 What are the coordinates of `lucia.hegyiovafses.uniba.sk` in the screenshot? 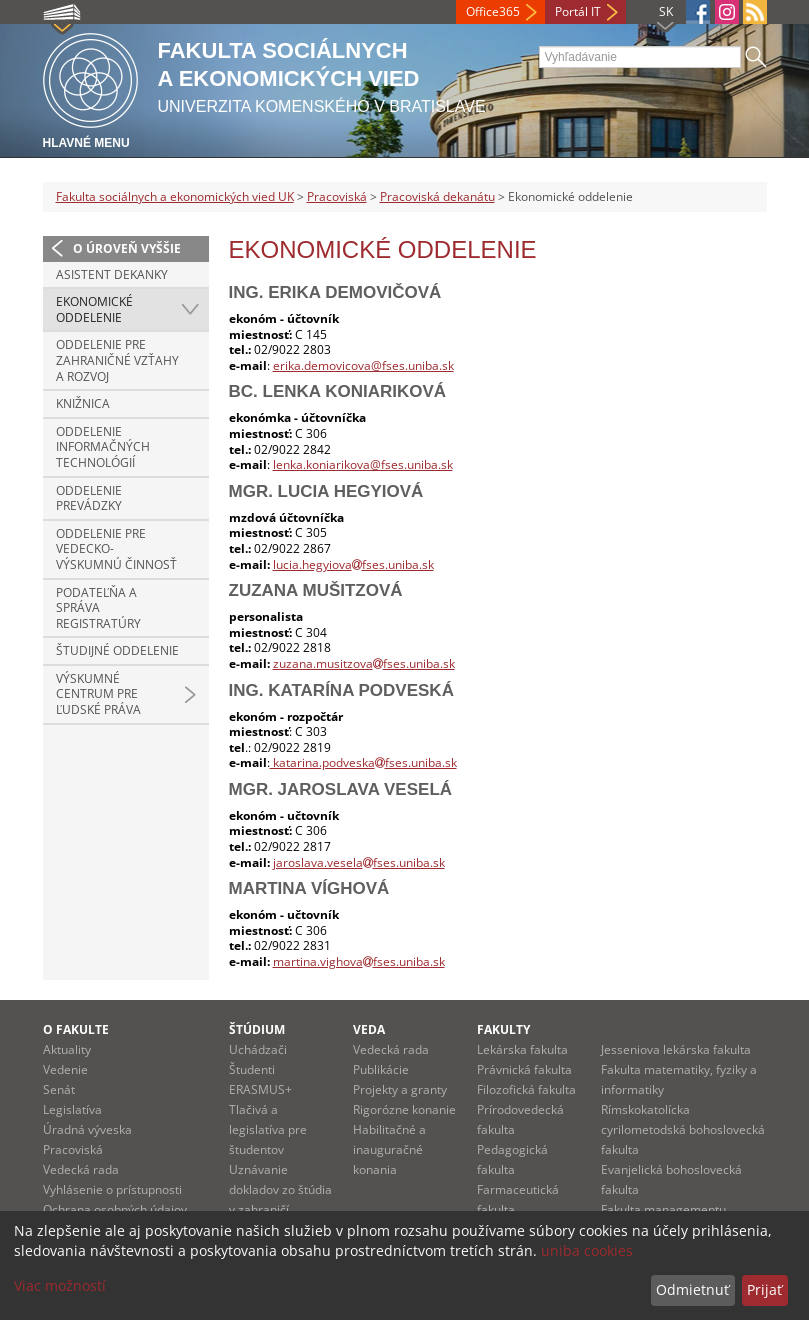 It's located at (353, 564).